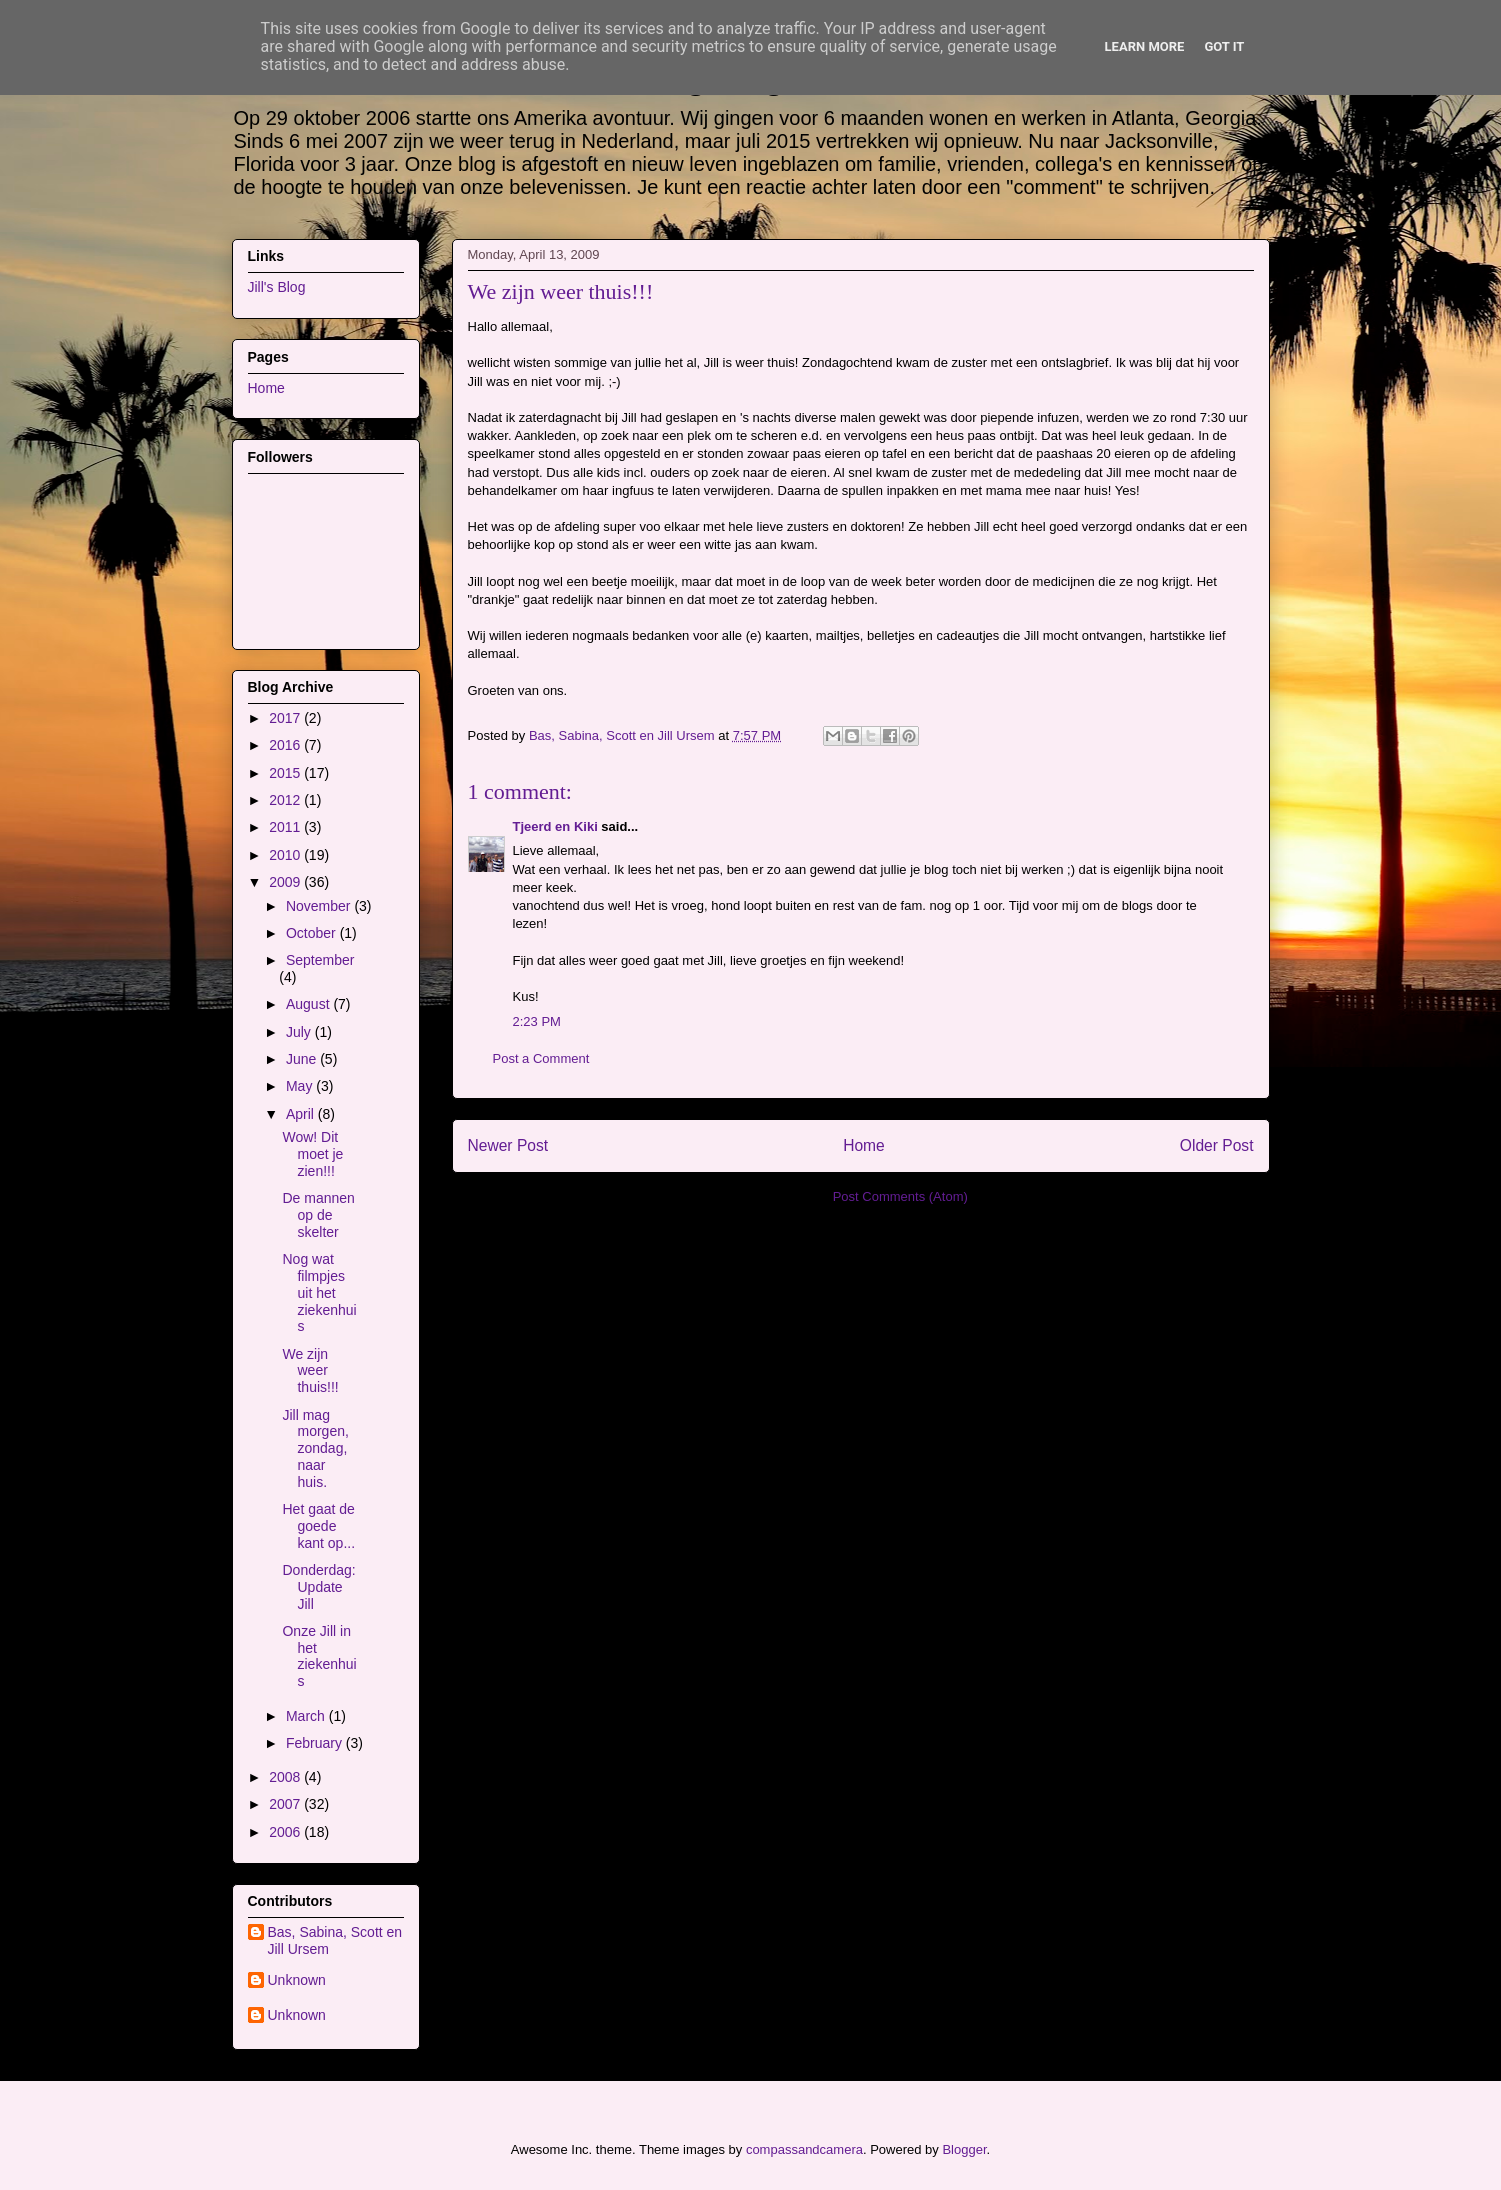 The image size is (1501, 2190). What do you see at coordinates (286, 882) in the screenshot?
I see `2009` at bounding box center [286, 882].